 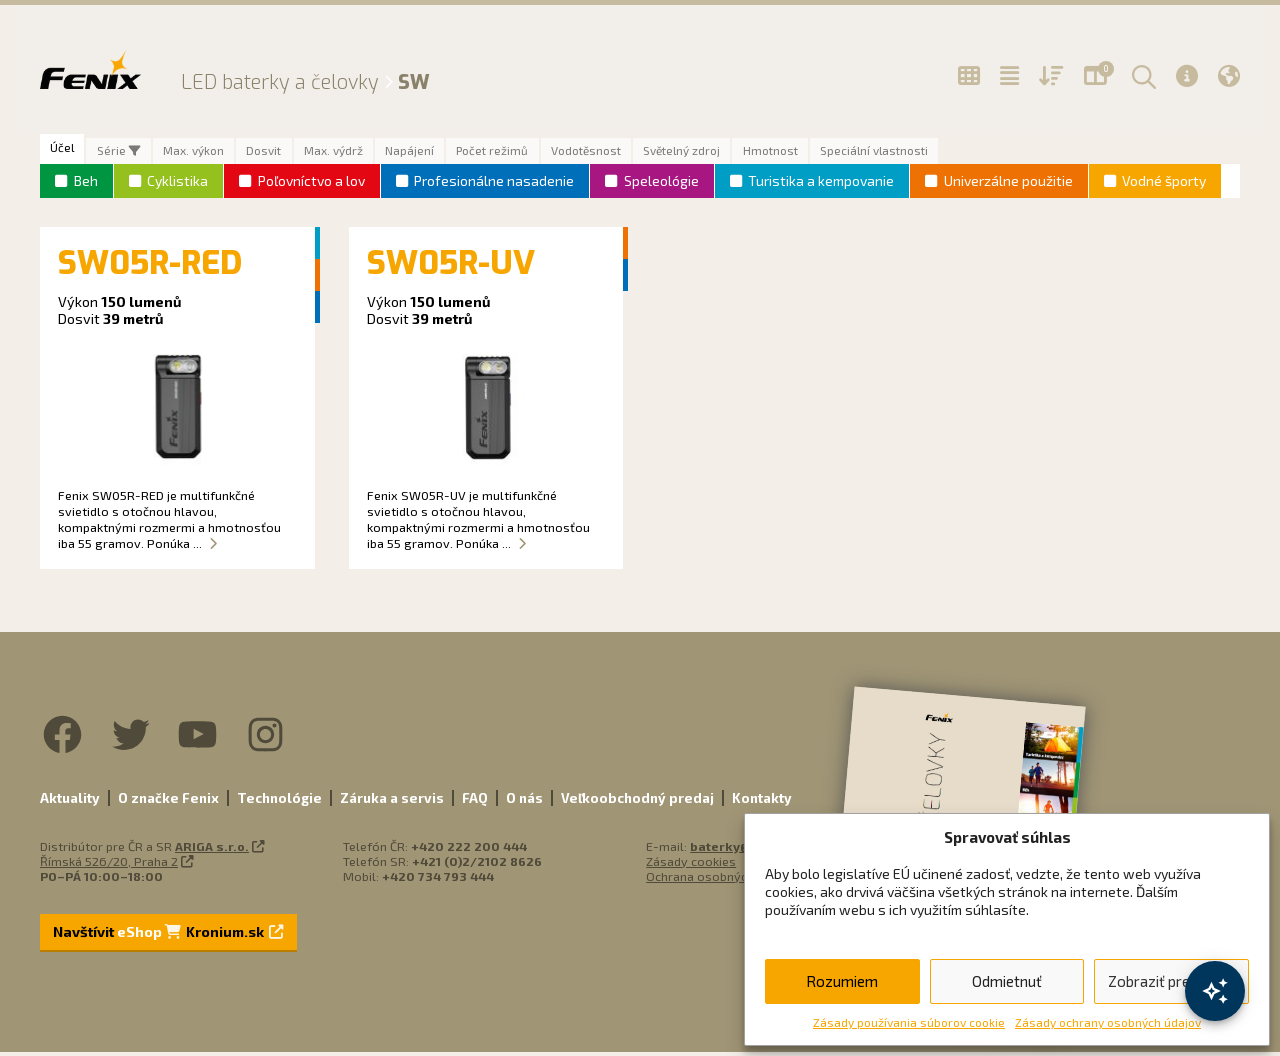 What do you see at coordinates (762, 153) in the screenshot?
I see `Světelný zdroj [tab]` at bounding box center [762, 153].